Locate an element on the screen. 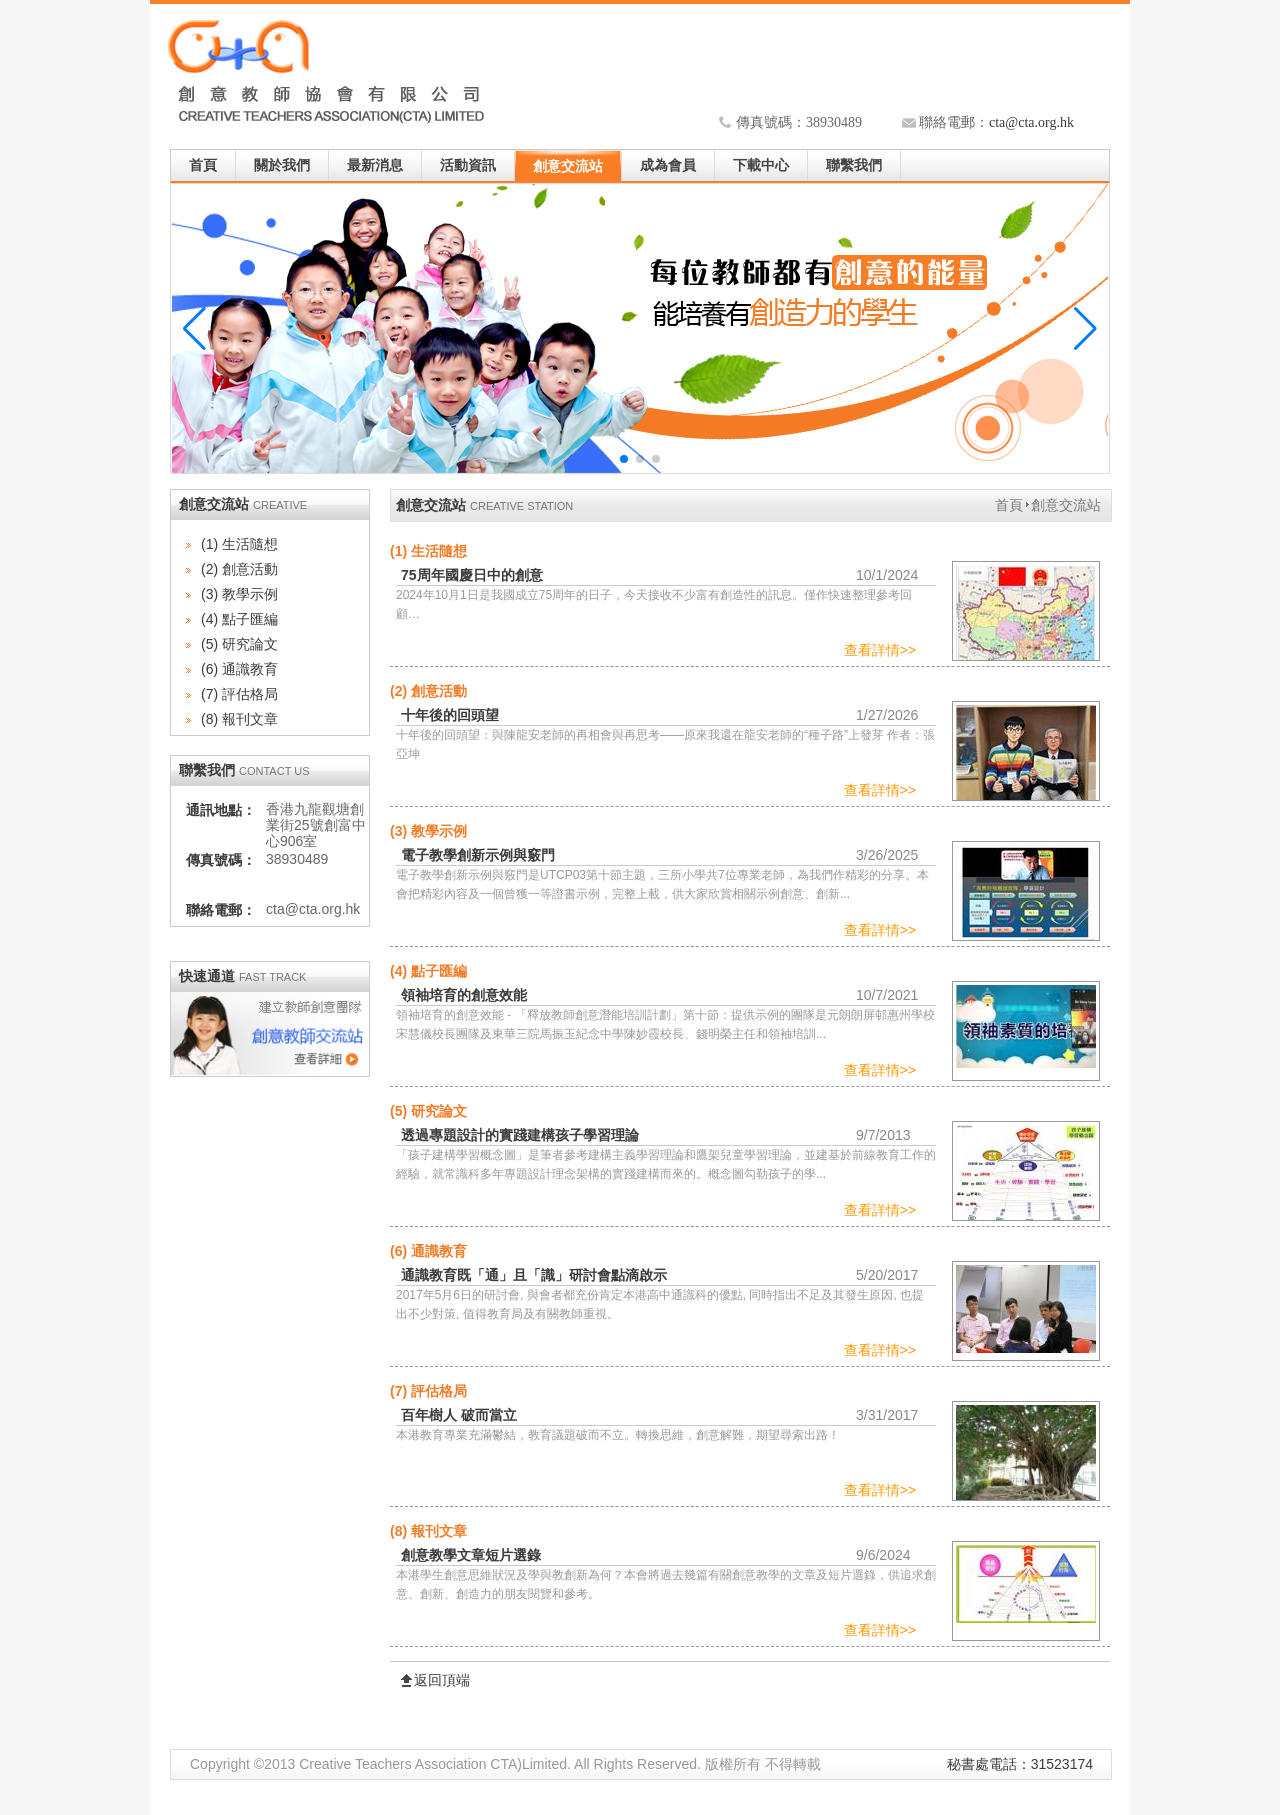 The height and width of the screenshot is (1815, 1280). cta@cta.org.hk is located at coordinates (1031, 122).